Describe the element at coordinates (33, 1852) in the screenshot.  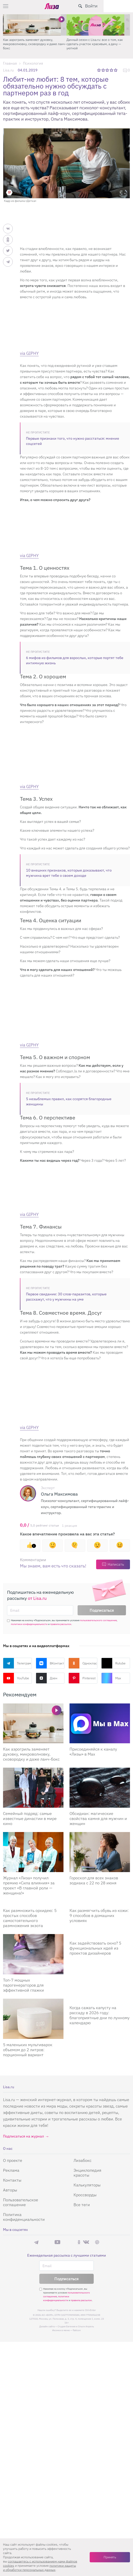
I see `[Журнал «Лиза» получил премию «Сила влияния» за проект «В главной роли — женщина!»]` at that location.